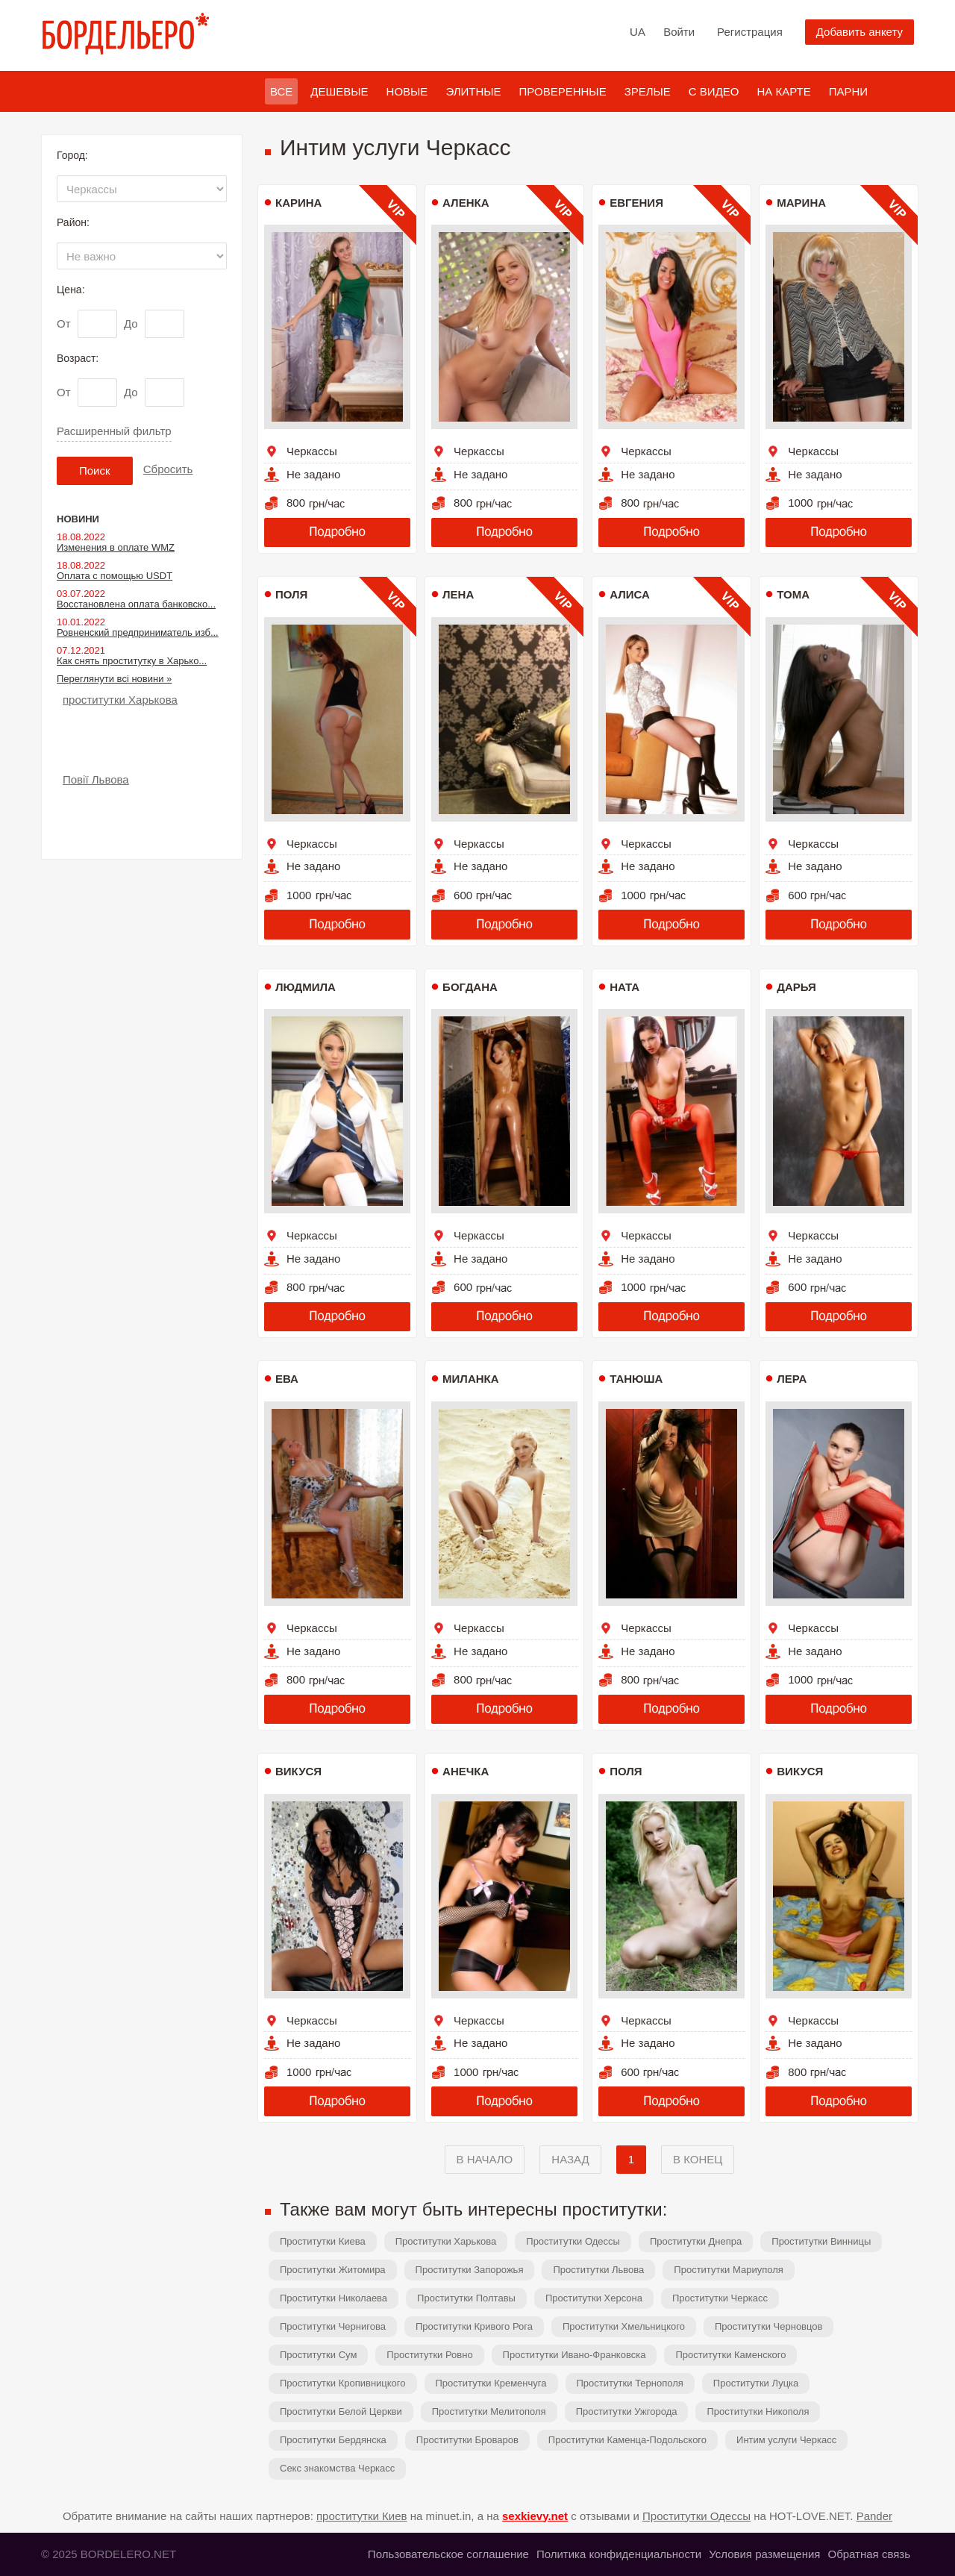 The image size is (955, 2576). Describe the element at coordinates (491, 2383) in the screenshot. I see `Проститутки Кременчуга` at that location.